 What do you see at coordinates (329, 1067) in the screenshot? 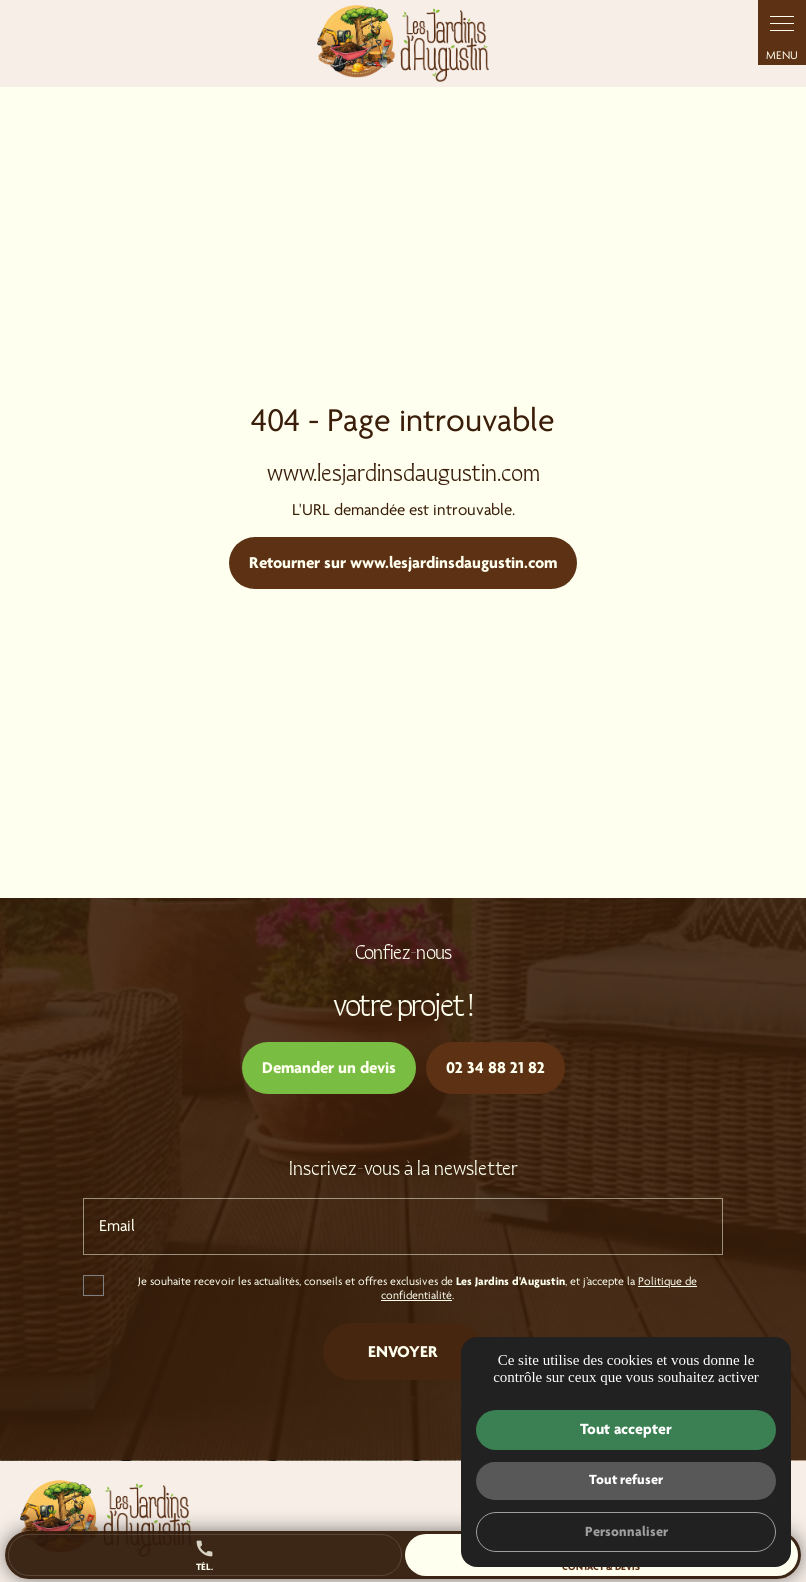
I see `Demander un devis` at bounding box center [329, 1067].